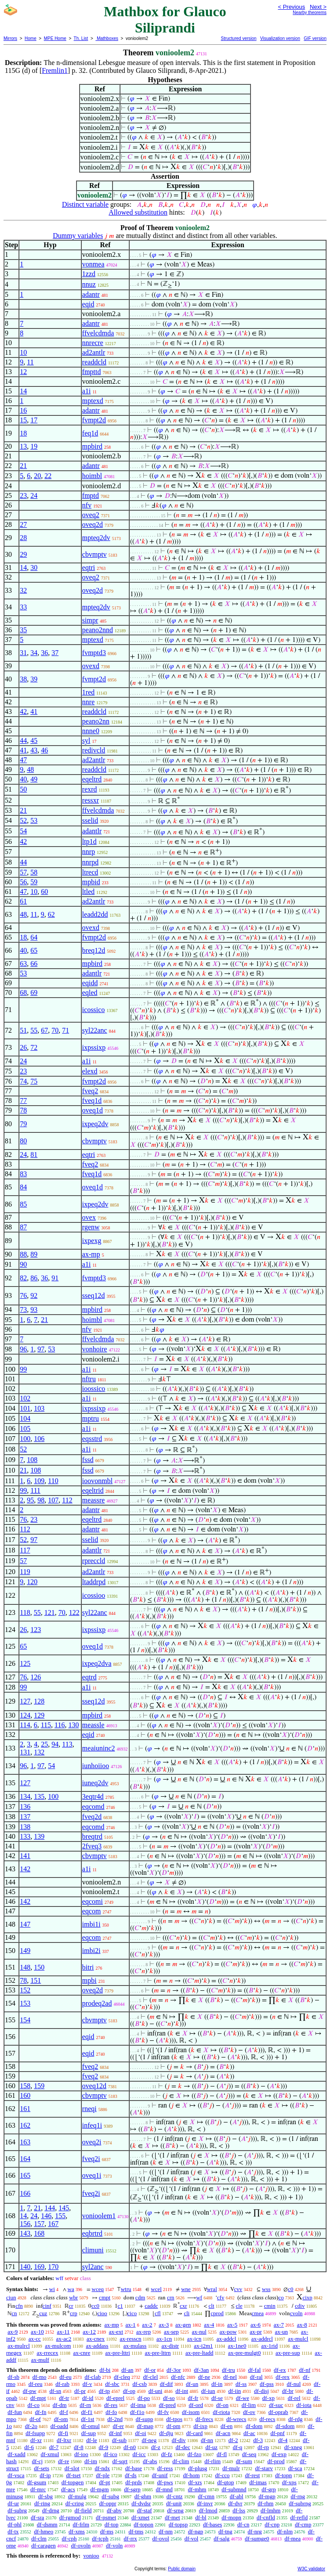 Image resolution: width=330 pixels, height=2576 pixels. Describe the element at coordinates (23, 992) in the screenshot. I see `68` at that location.